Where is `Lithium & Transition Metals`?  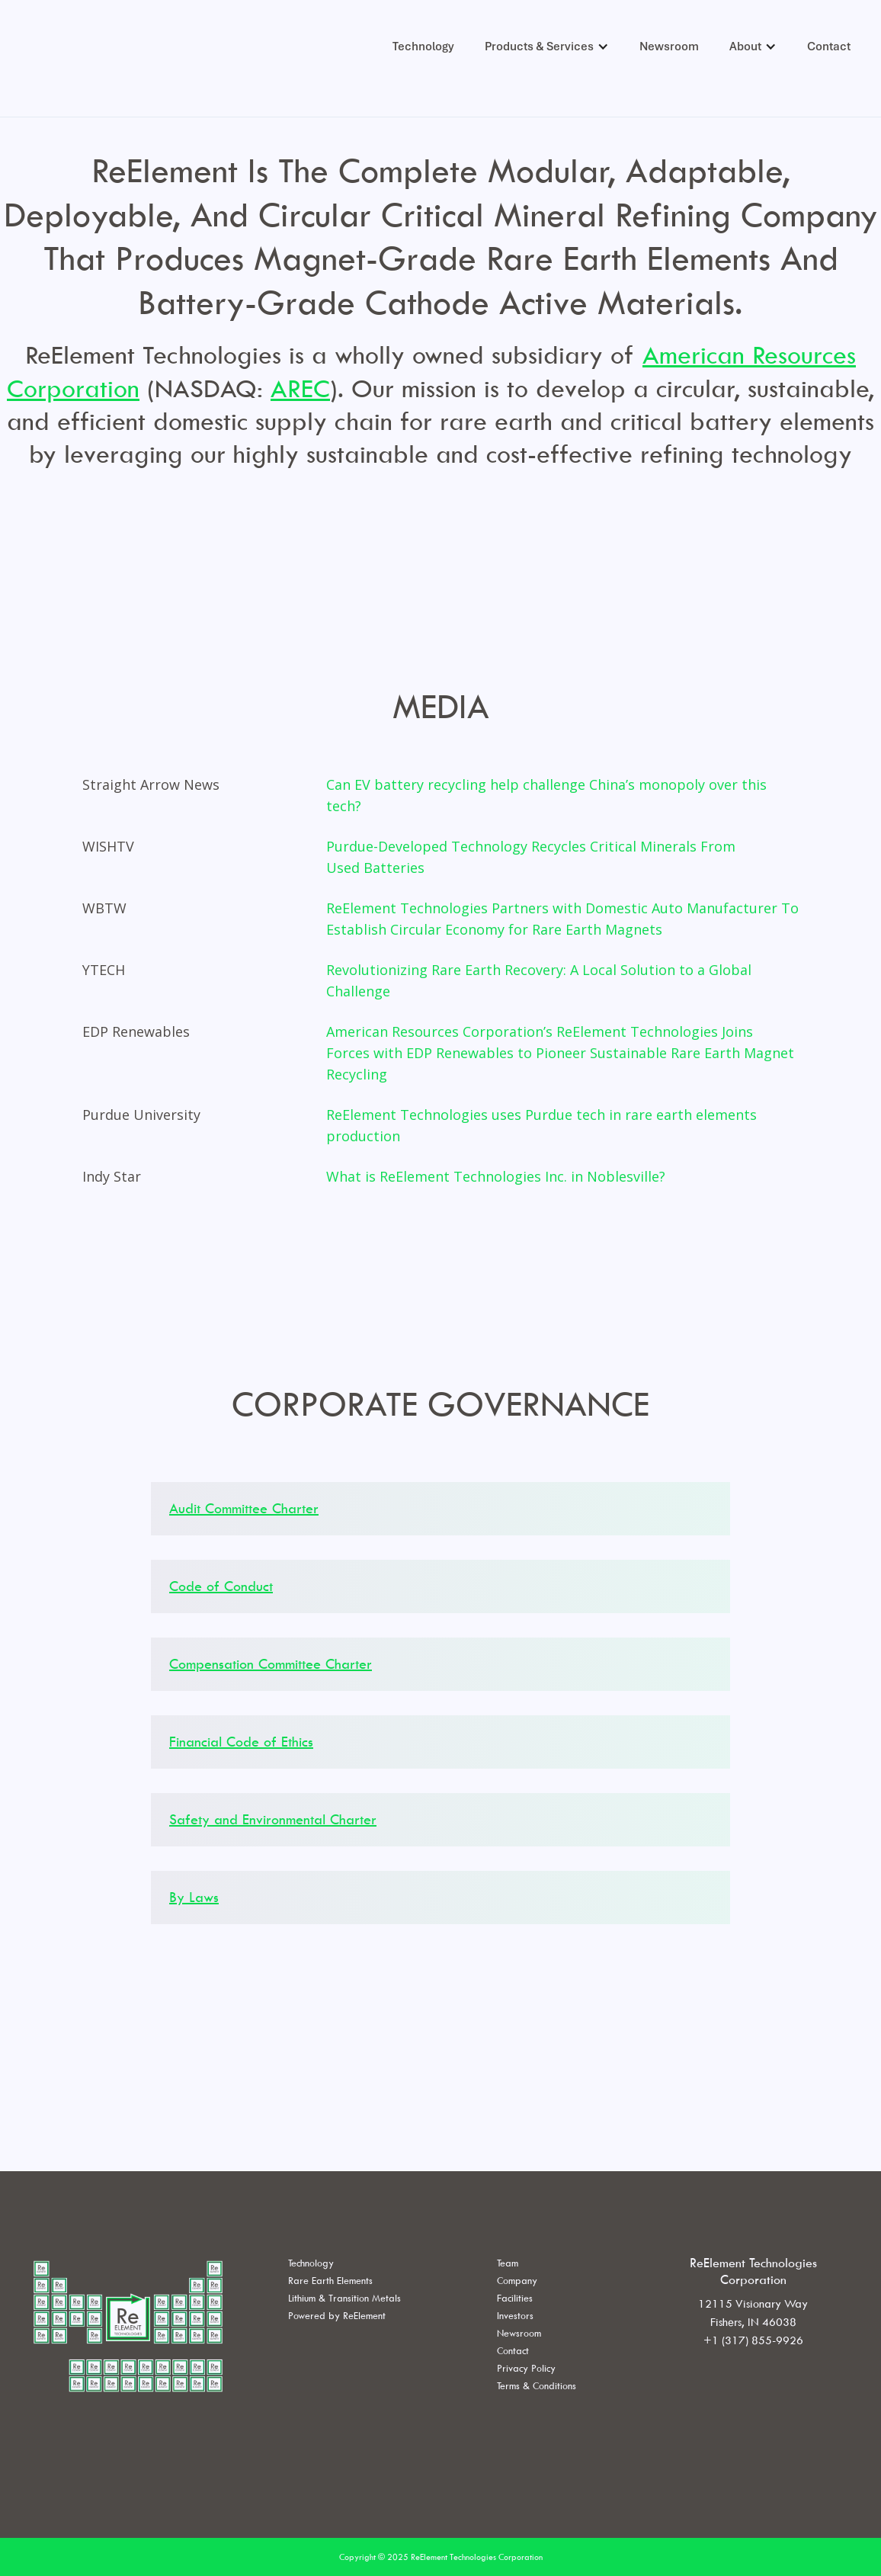
Lithium & Transition Metals is located at coordinates (344, 2298).